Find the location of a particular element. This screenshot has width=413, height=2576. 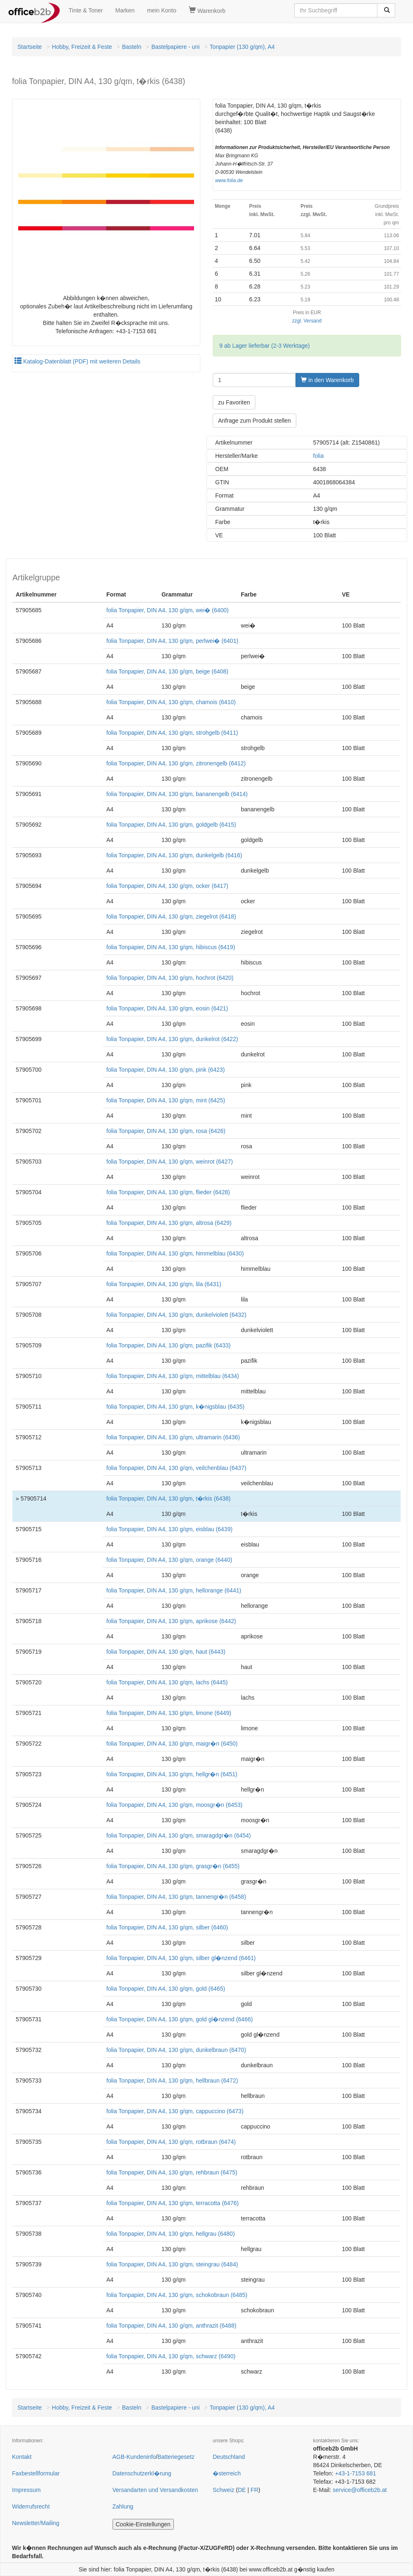

folia Tonpapier, DIN A4, 130 g/qm, eisblau (6439) is located at coordinates (169, 1529).